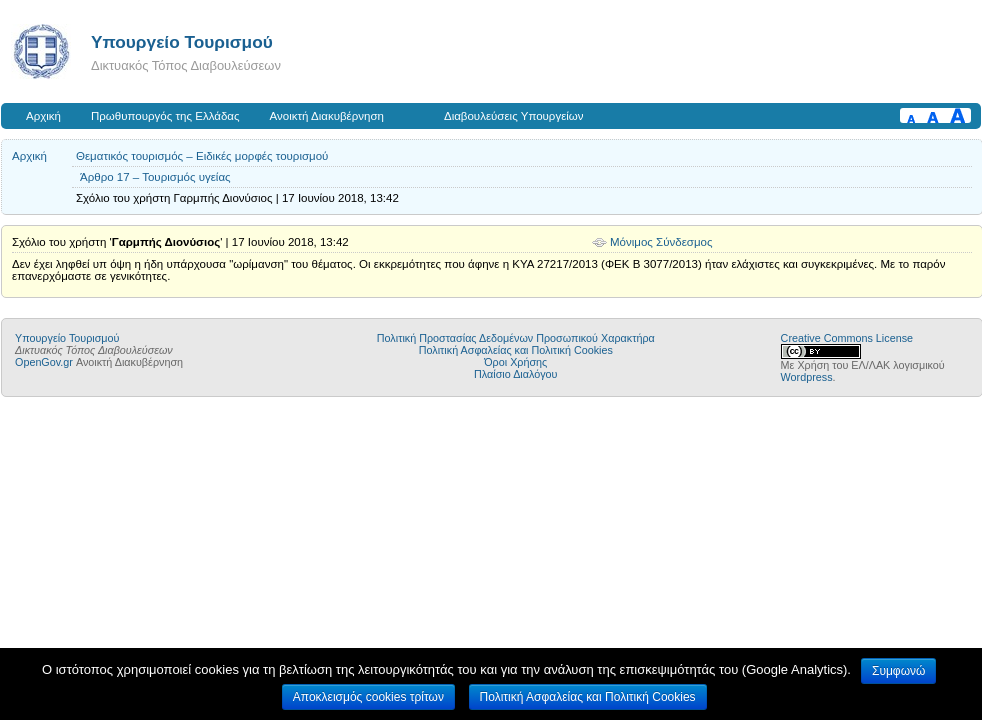 This screenshot has height=720, width=982. I want to click on Μόνιμος Σύνδεσμος, so click(661, 242).